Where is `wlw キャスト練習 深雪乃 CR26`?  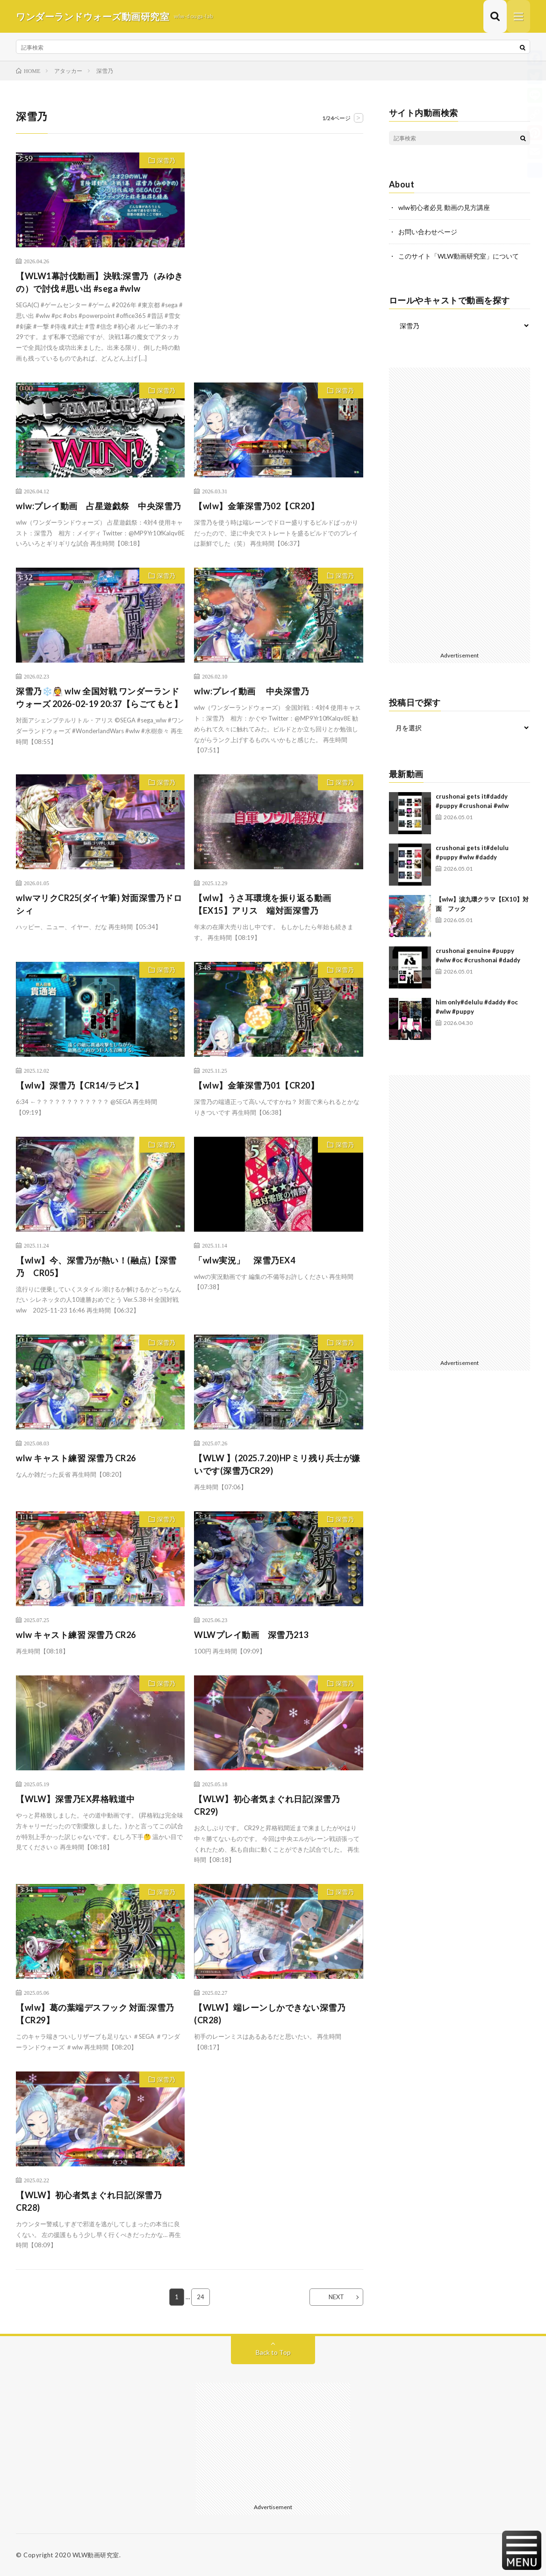
wlw キャスト練習 深雪乃 CR26 is located at coordinates (76, 1458).